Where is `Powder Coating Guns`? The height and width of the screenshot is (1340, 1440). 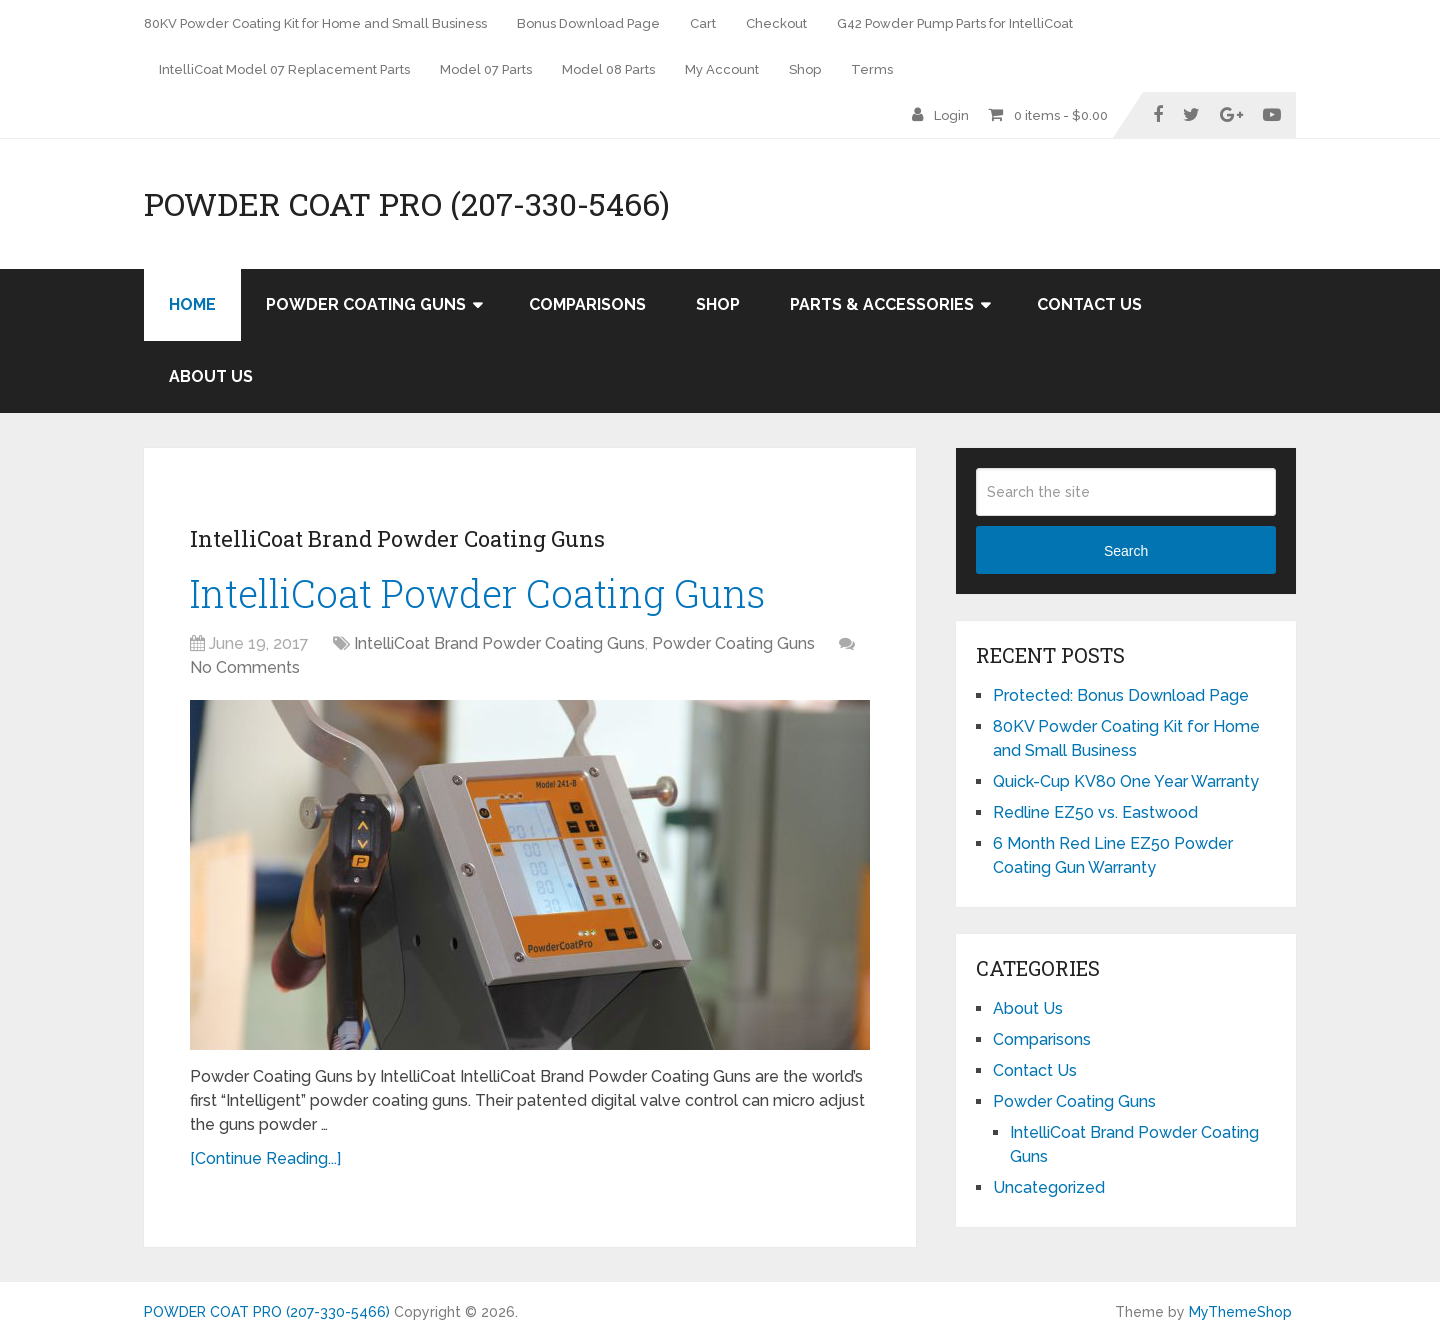 Powder Coating Guns is located at coordinates (366, 304).